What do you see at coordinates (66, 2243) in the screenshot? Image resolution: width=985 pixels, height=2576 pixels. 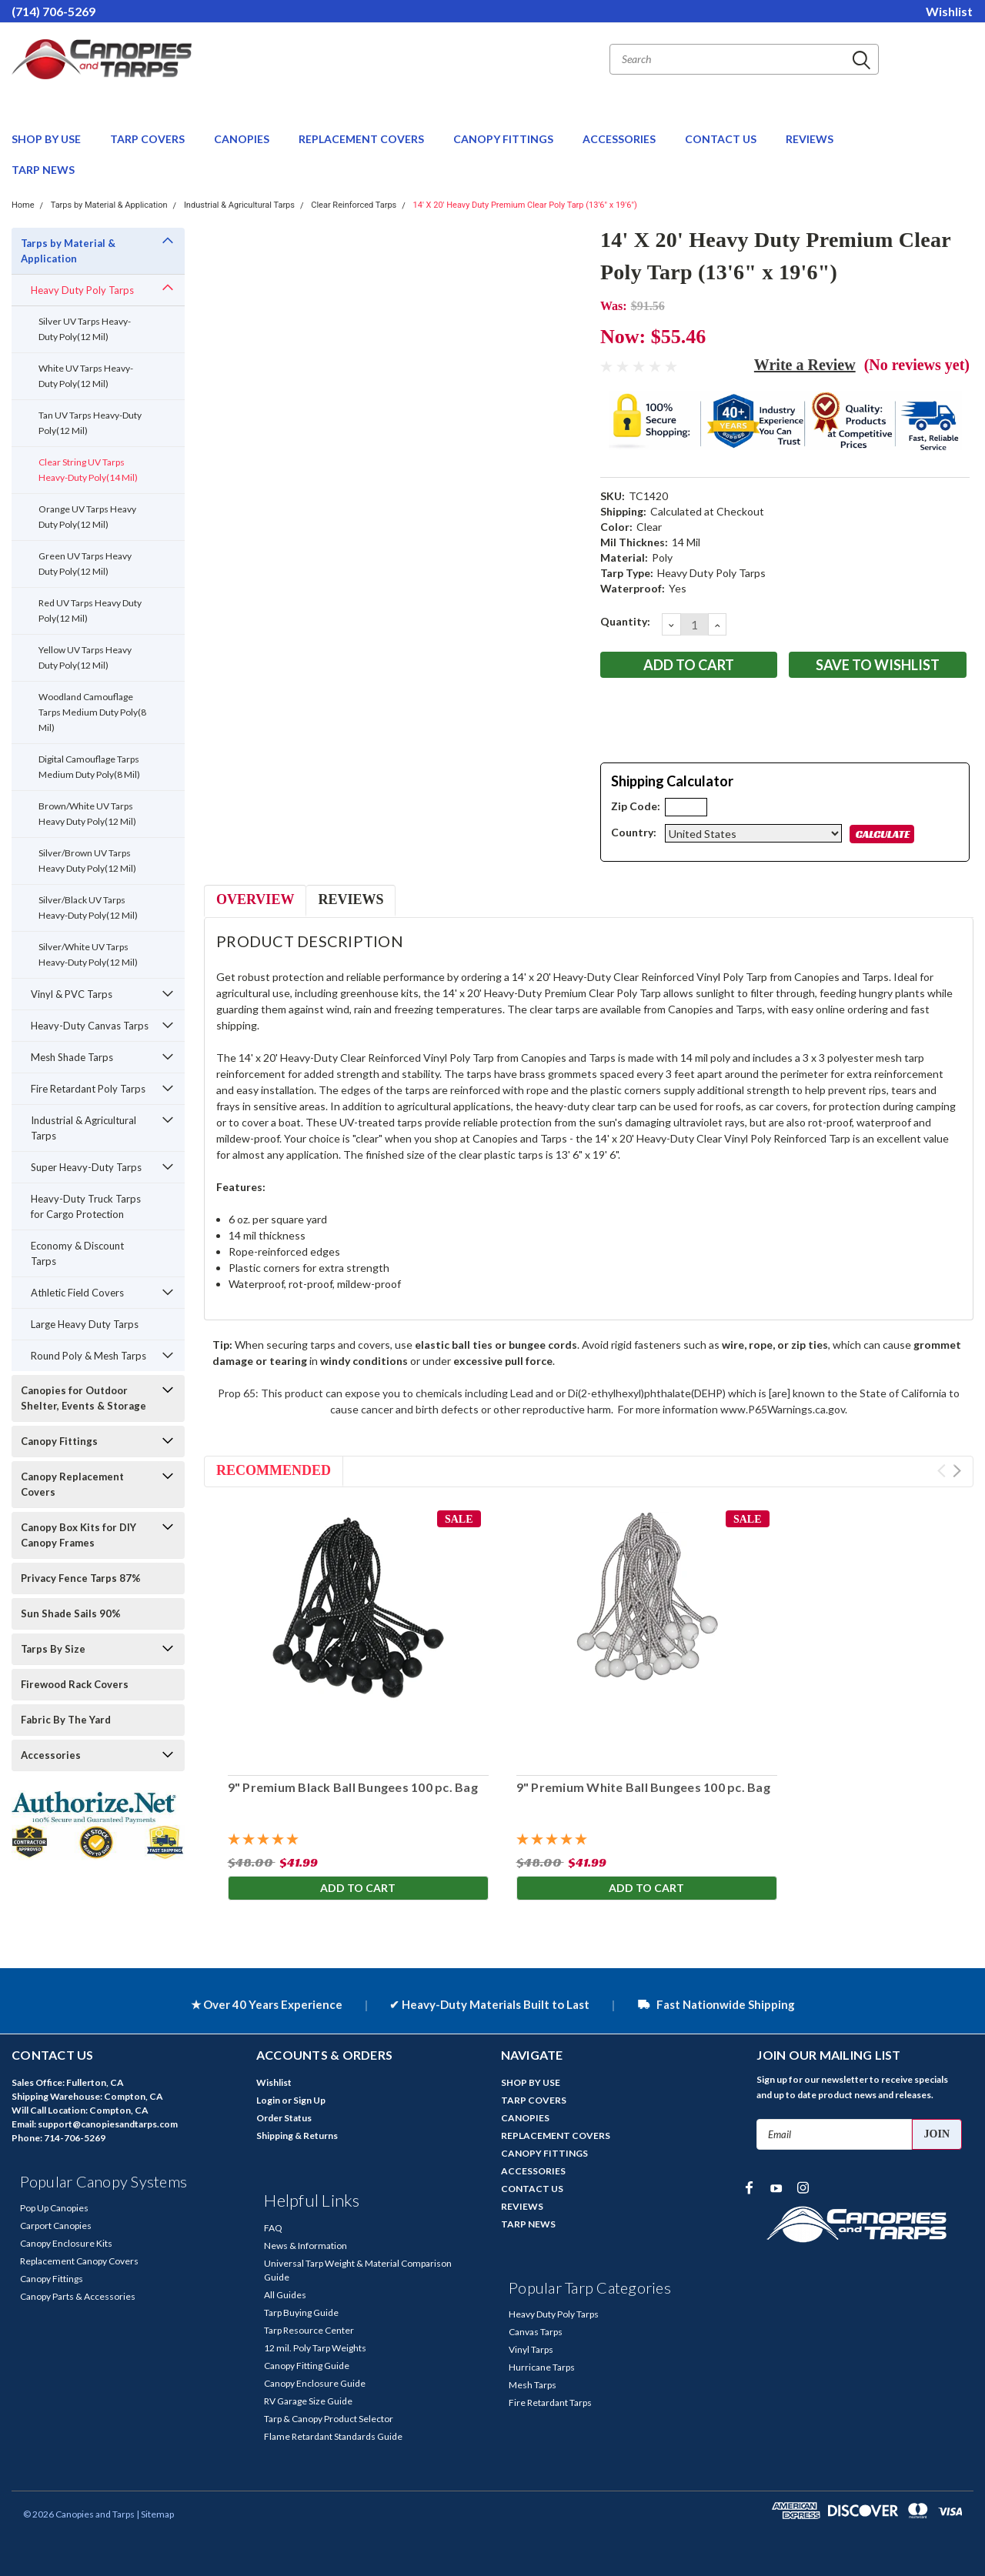 I see `Canopy Enclosure Kits` at bounding box center [66, 2243].